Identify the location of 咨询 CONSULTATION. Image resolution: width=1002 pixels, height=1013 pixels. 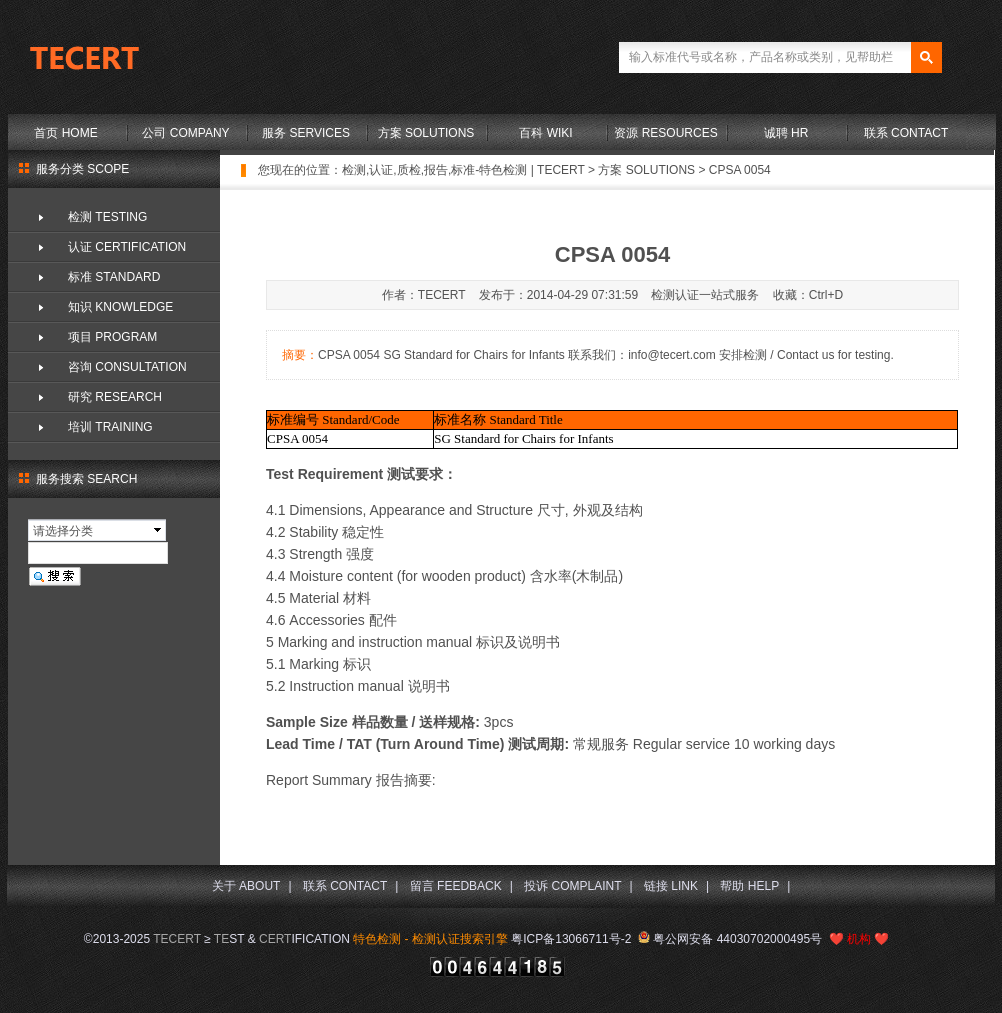
(127, 367).